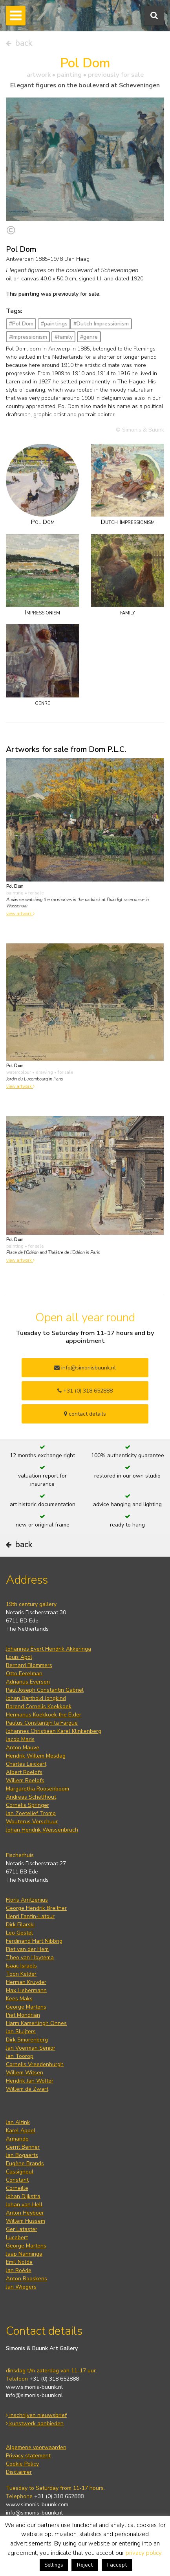 This screenshot has height=2576, width=170. What do you see at coordinates (17, 2188) in the screenshot?
I see `Corneille` at bounding box center [17, 2188].